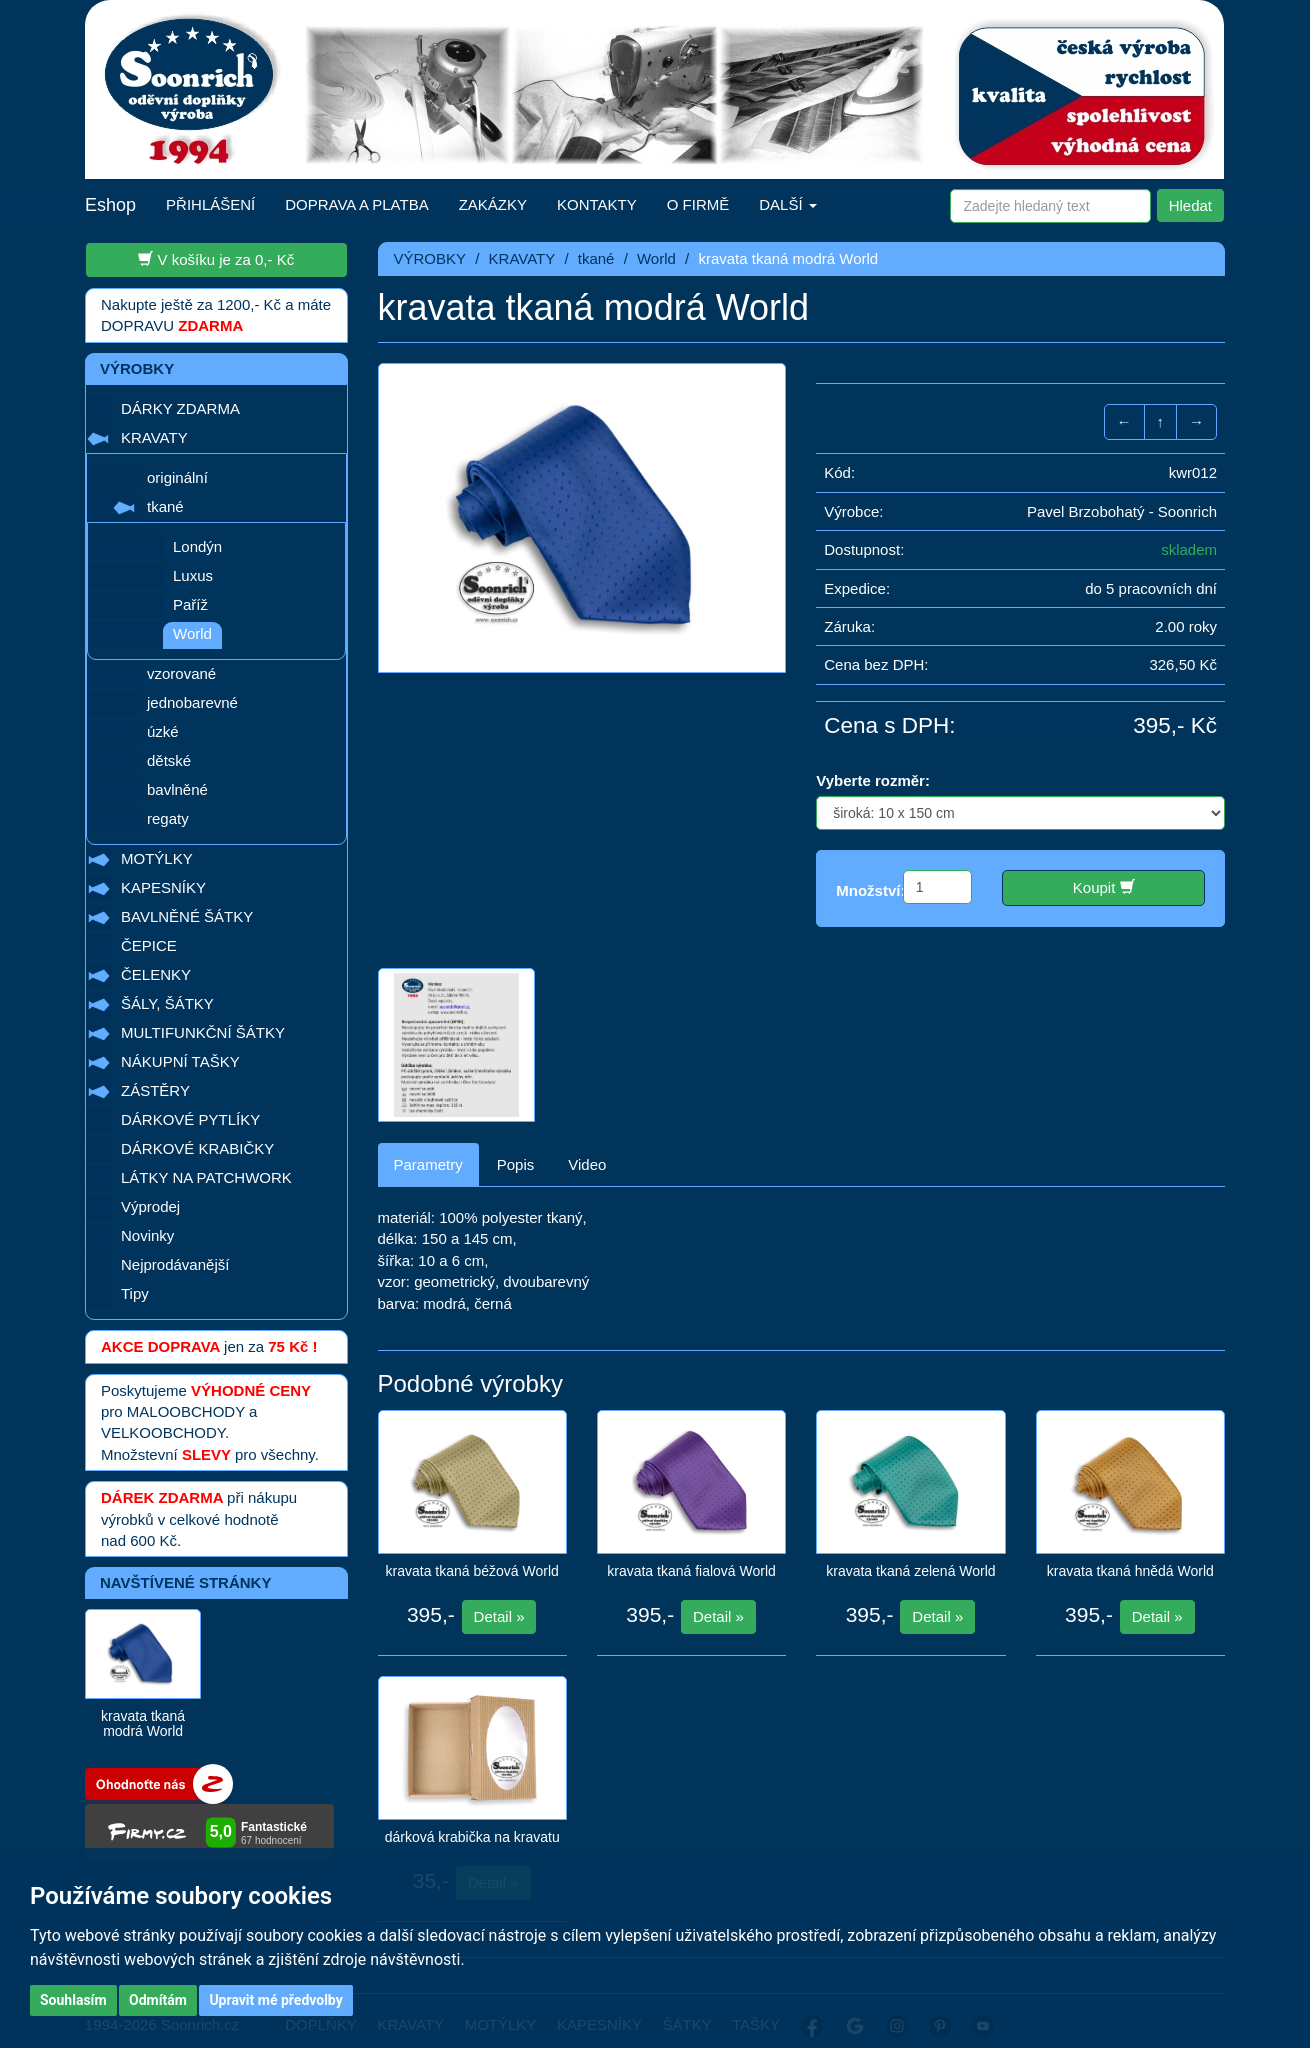 This screenshot has height=2048, width=1310. Describe the element at coordinates (177, 789) in the screenshot. I see `bavlněné` at that location.